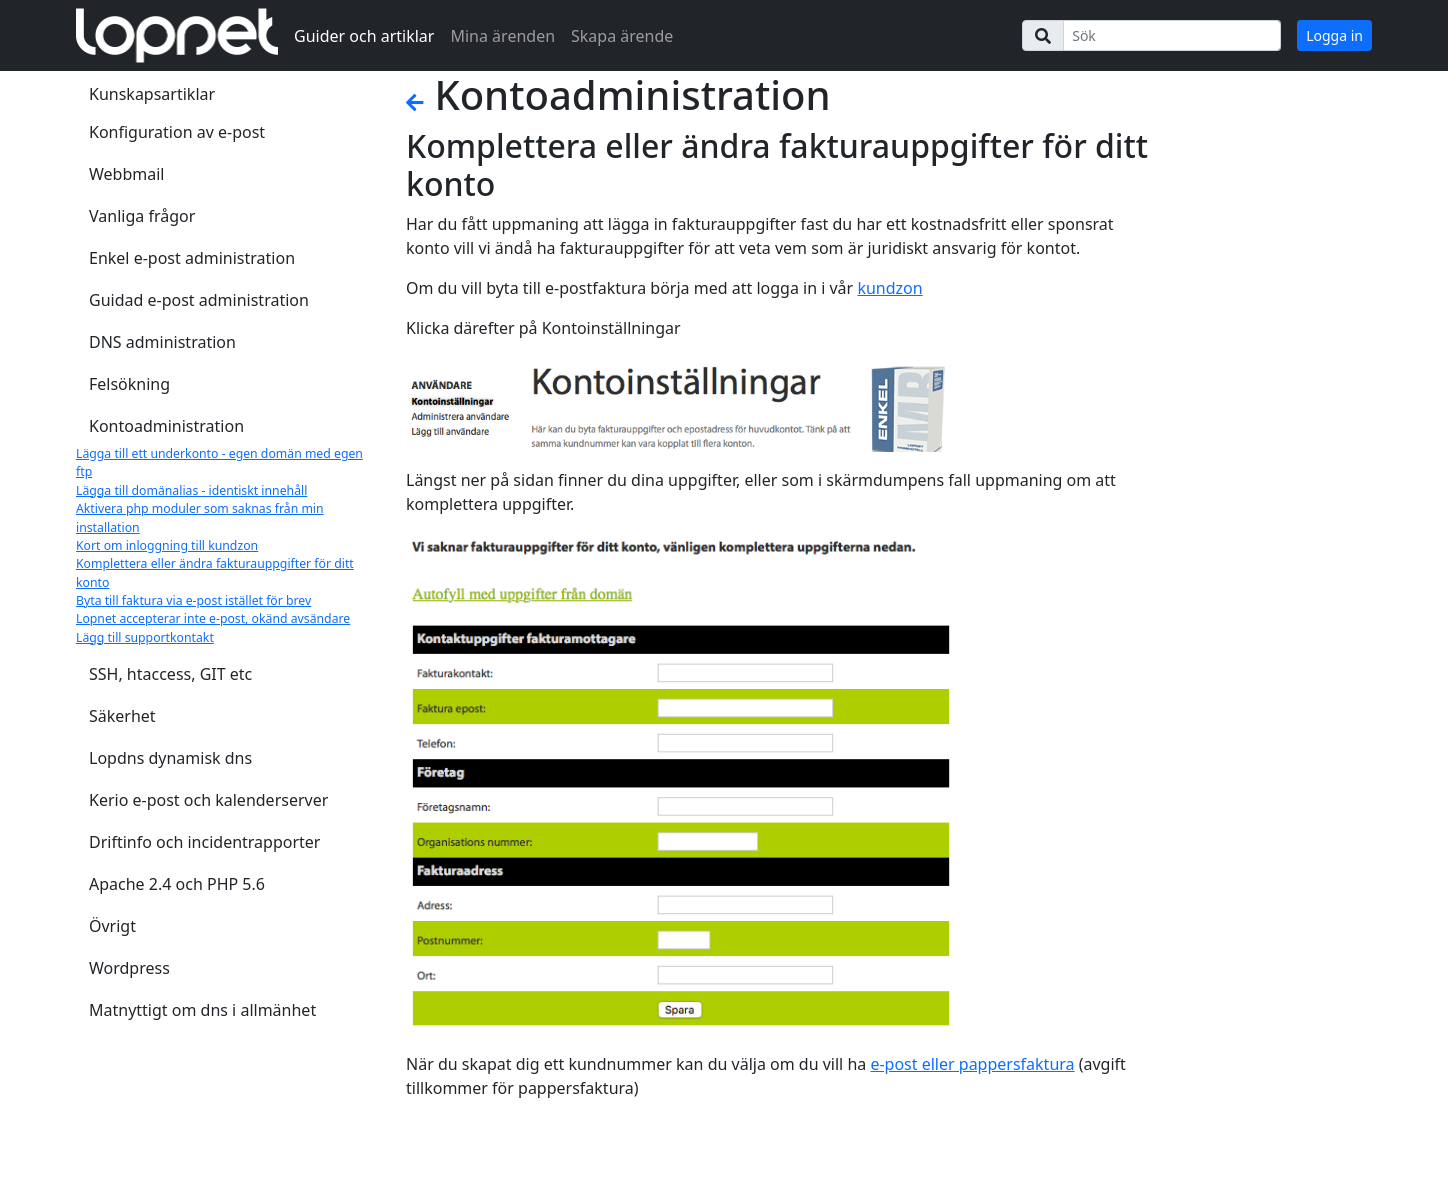 The width and height of the screenshot is (1448, 1180). I want to click on Logga in, so click(1334, 35).